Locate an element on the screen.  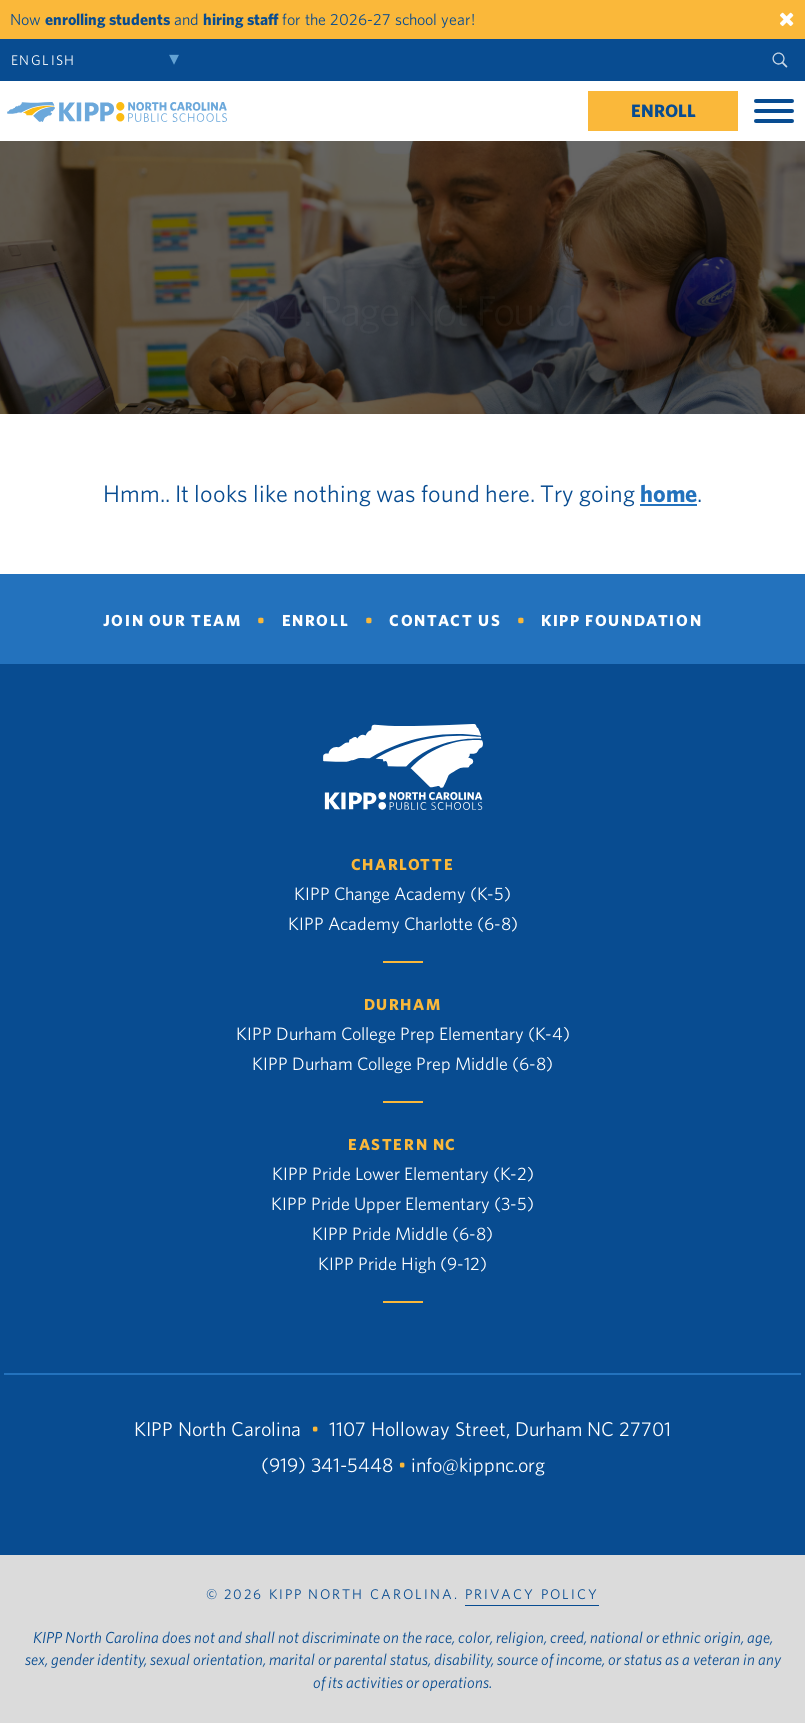
enrolling students is located at coordinates (107, 19).